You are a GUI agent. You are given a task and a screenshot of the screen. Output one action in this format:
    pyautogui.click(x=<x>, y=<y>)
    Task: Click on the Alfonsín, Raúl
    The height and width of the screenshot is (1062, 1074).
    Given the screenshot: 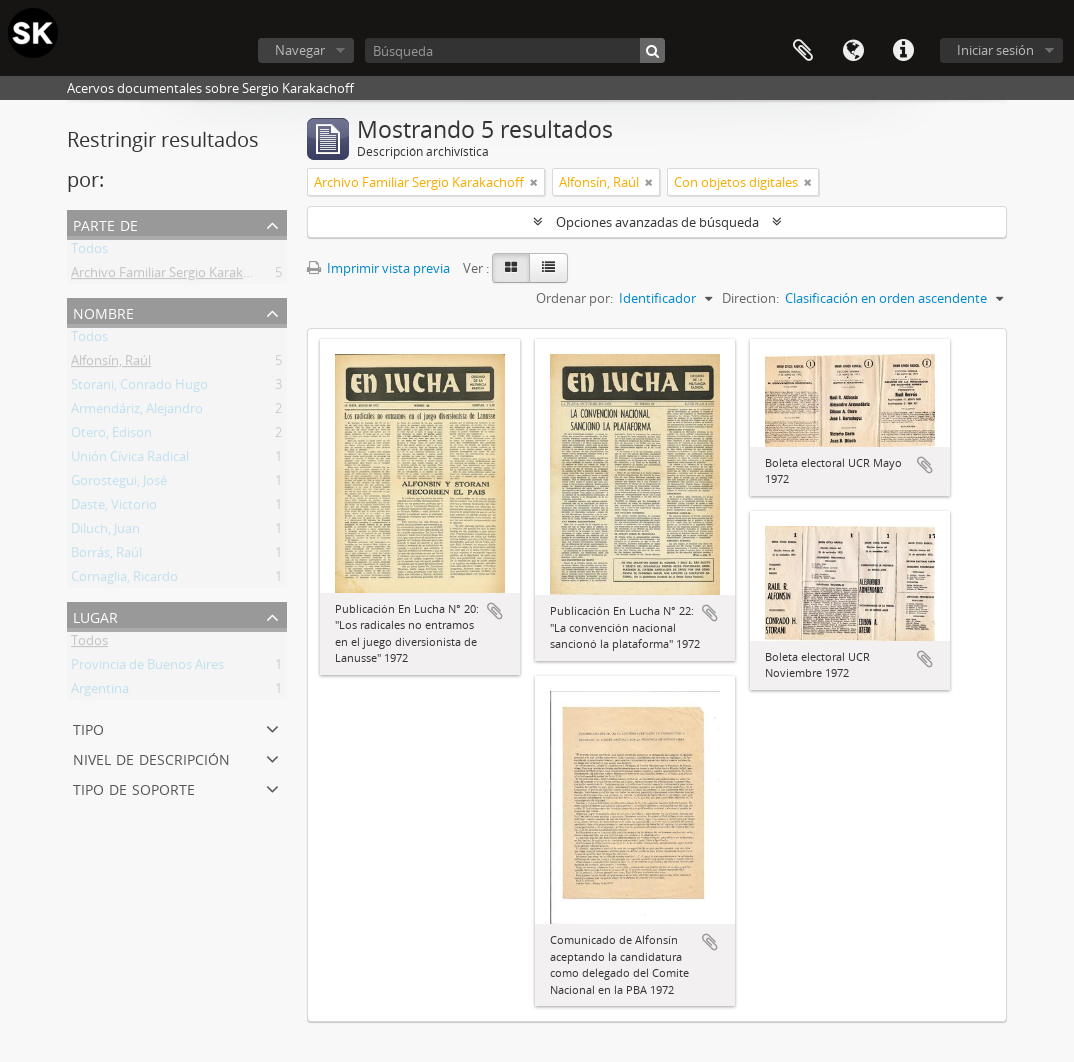 What is the action you would take?
    pyautogui.click(x=111, y=364)
    